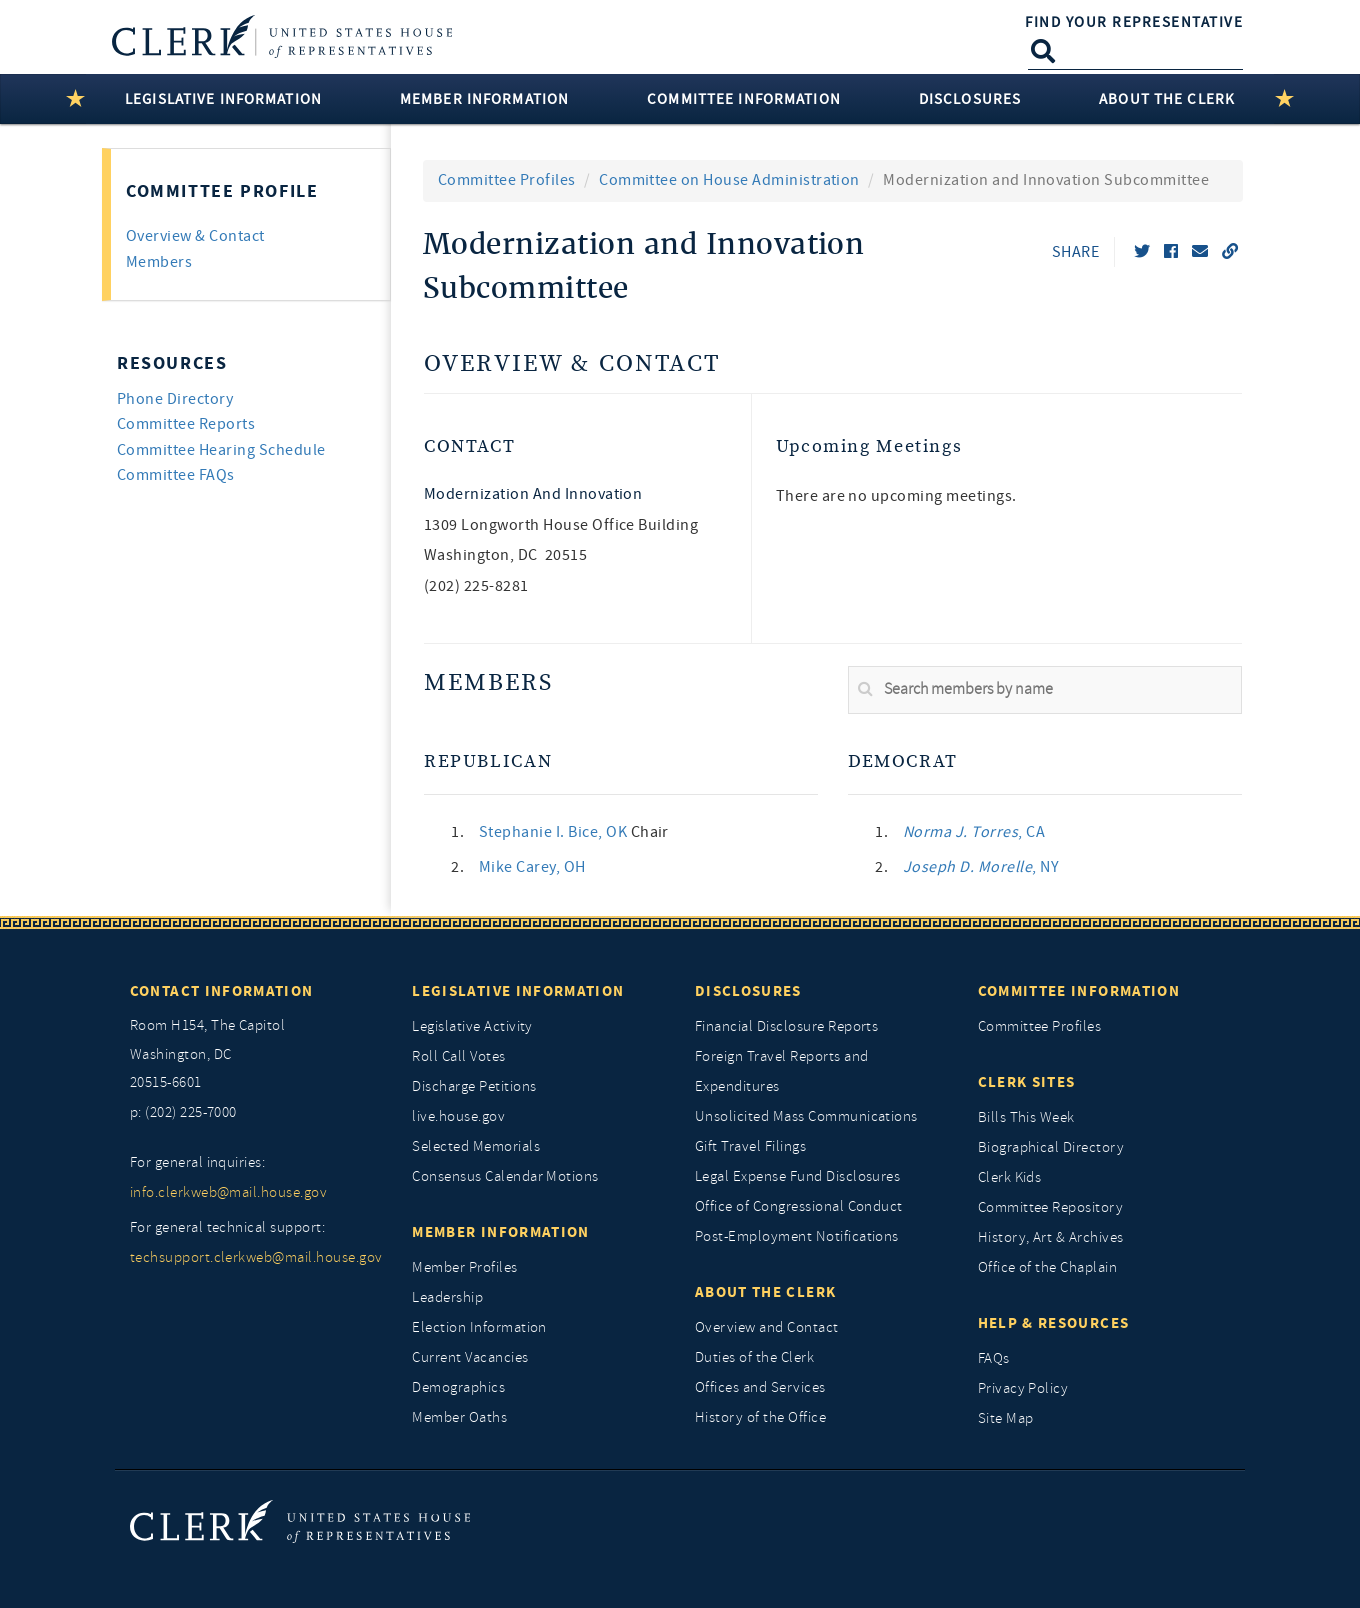 The width and height of the screenshot is (1360, 1608). I want to click on Committee Profiles, so click(507, 180).